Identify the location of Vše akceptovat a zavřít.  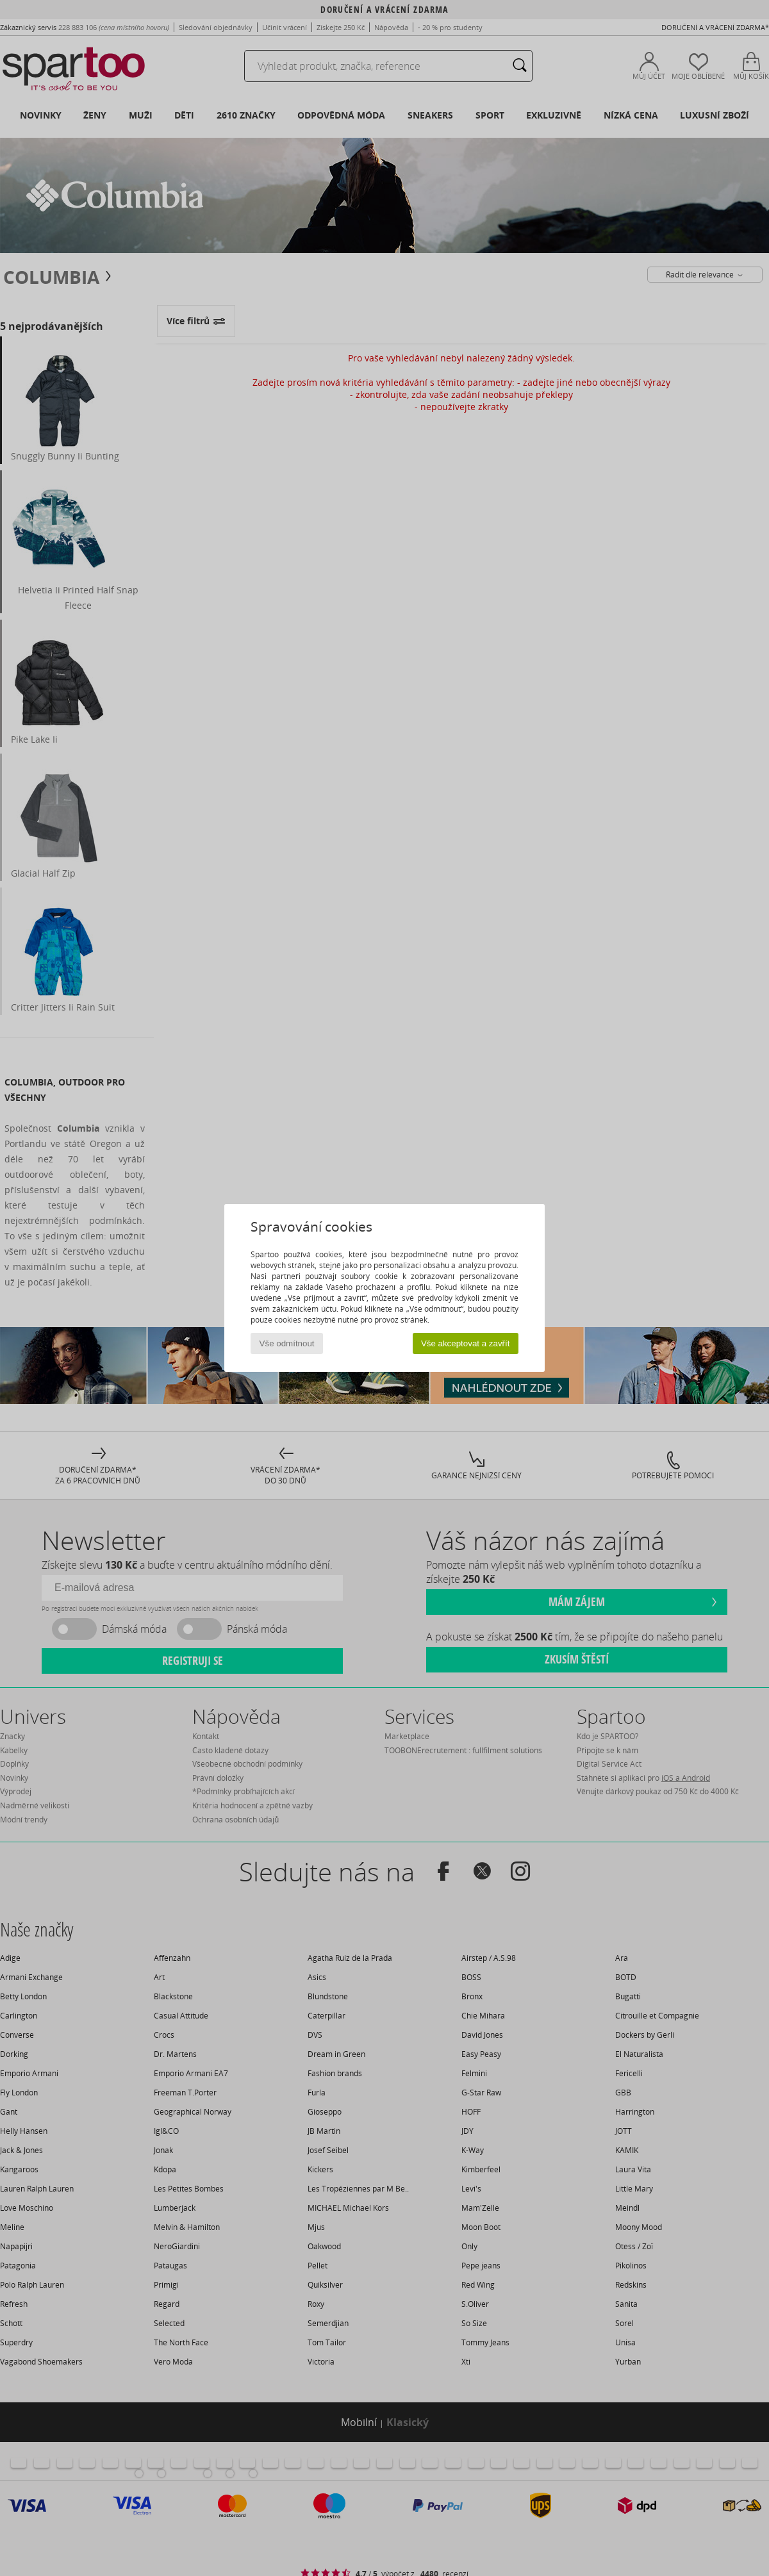
(465, 1343).